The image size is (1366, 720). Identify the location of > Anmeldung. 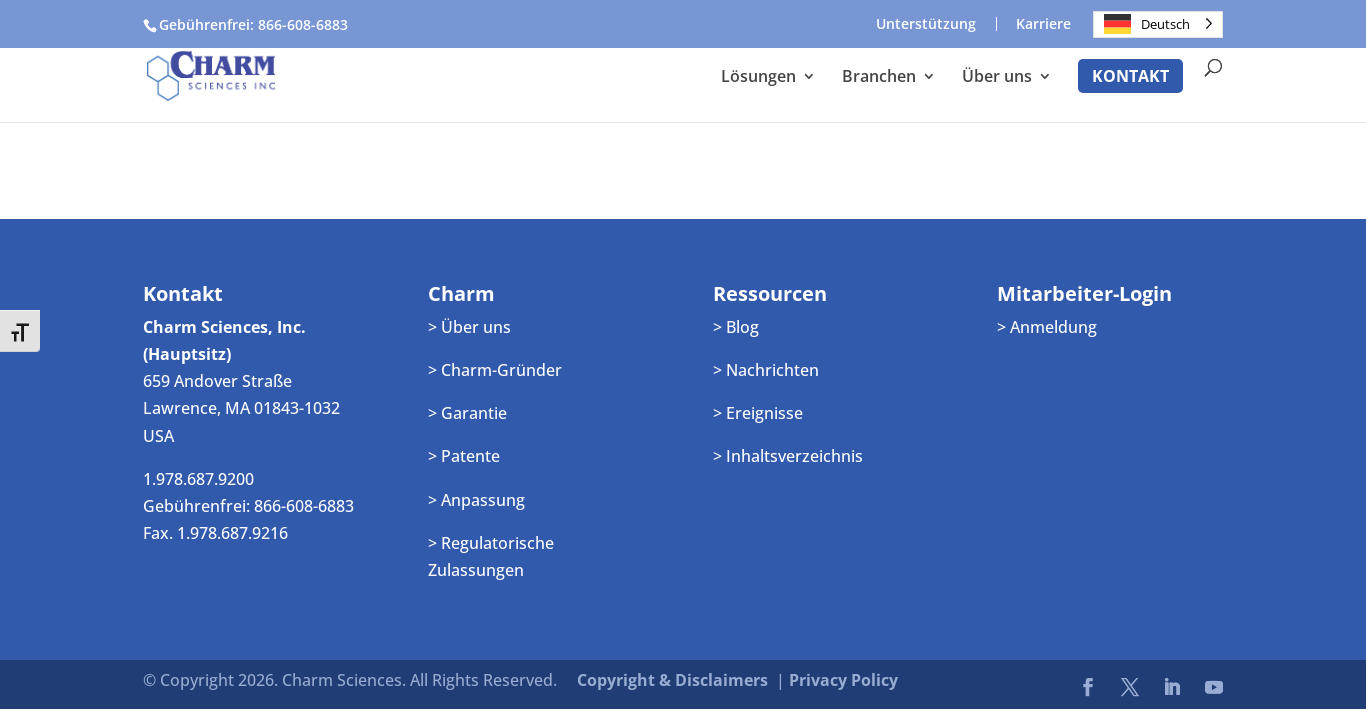
(1047, 327).